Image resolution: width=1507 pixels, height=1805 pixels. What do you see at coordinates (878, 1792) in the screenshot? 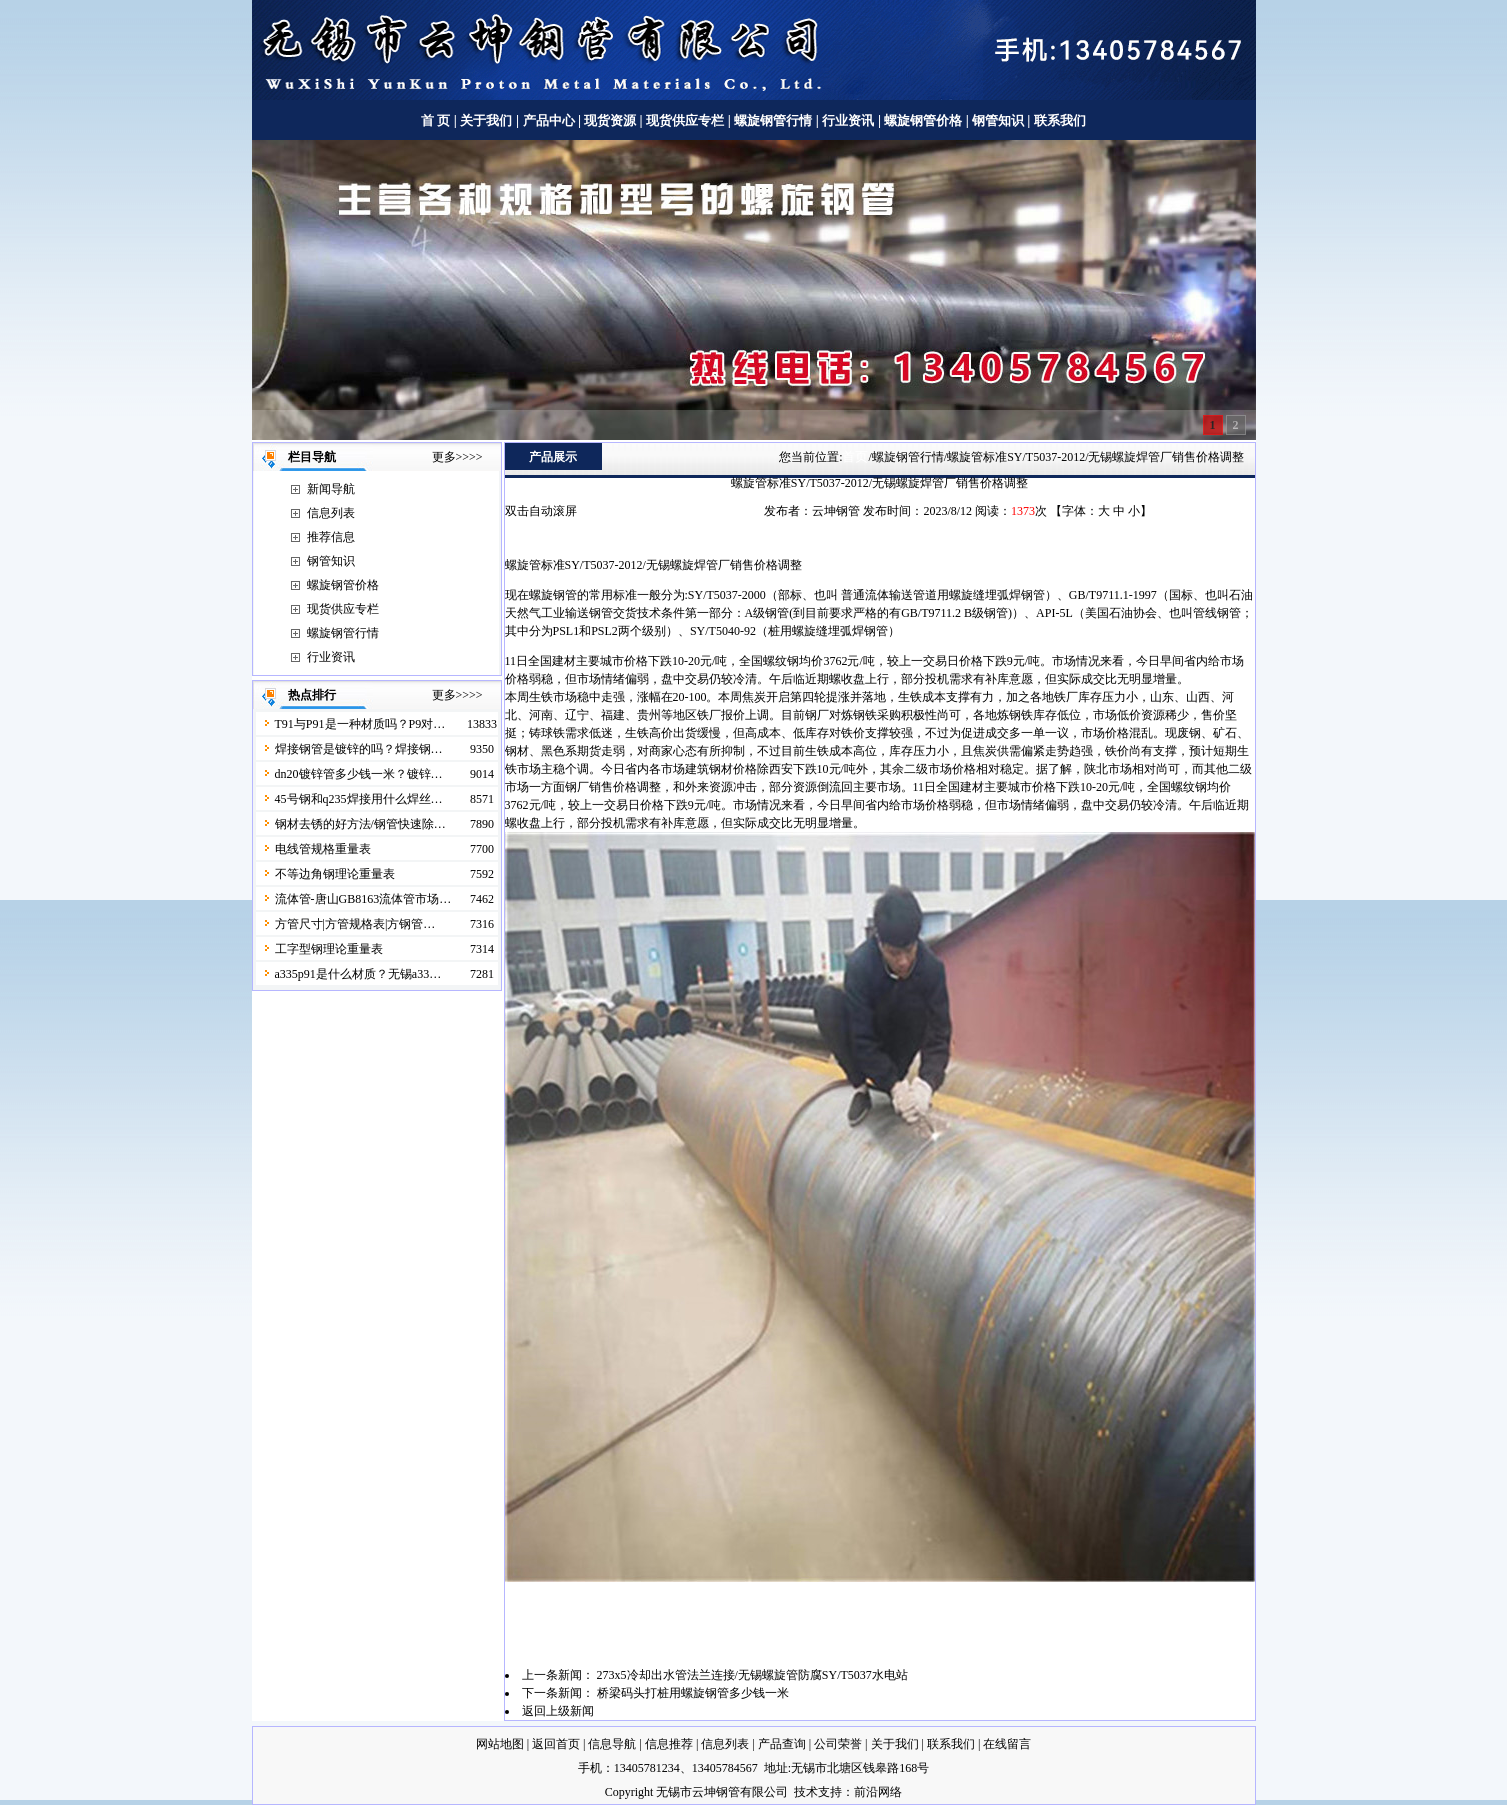
I see `前沿网络` at bounding box center [878, 1792].